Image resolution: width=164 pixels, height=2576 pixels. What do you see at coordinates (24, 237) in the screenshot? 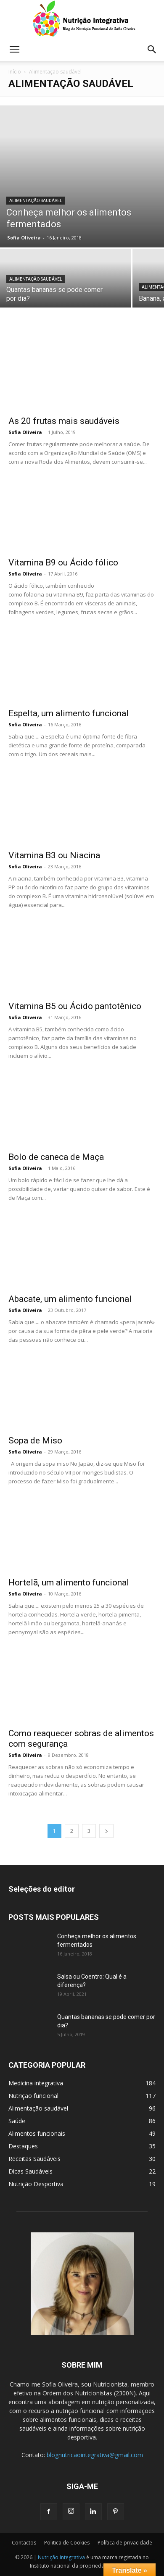
I see `Sofia Oliveira` at bounding box center [24, 237].